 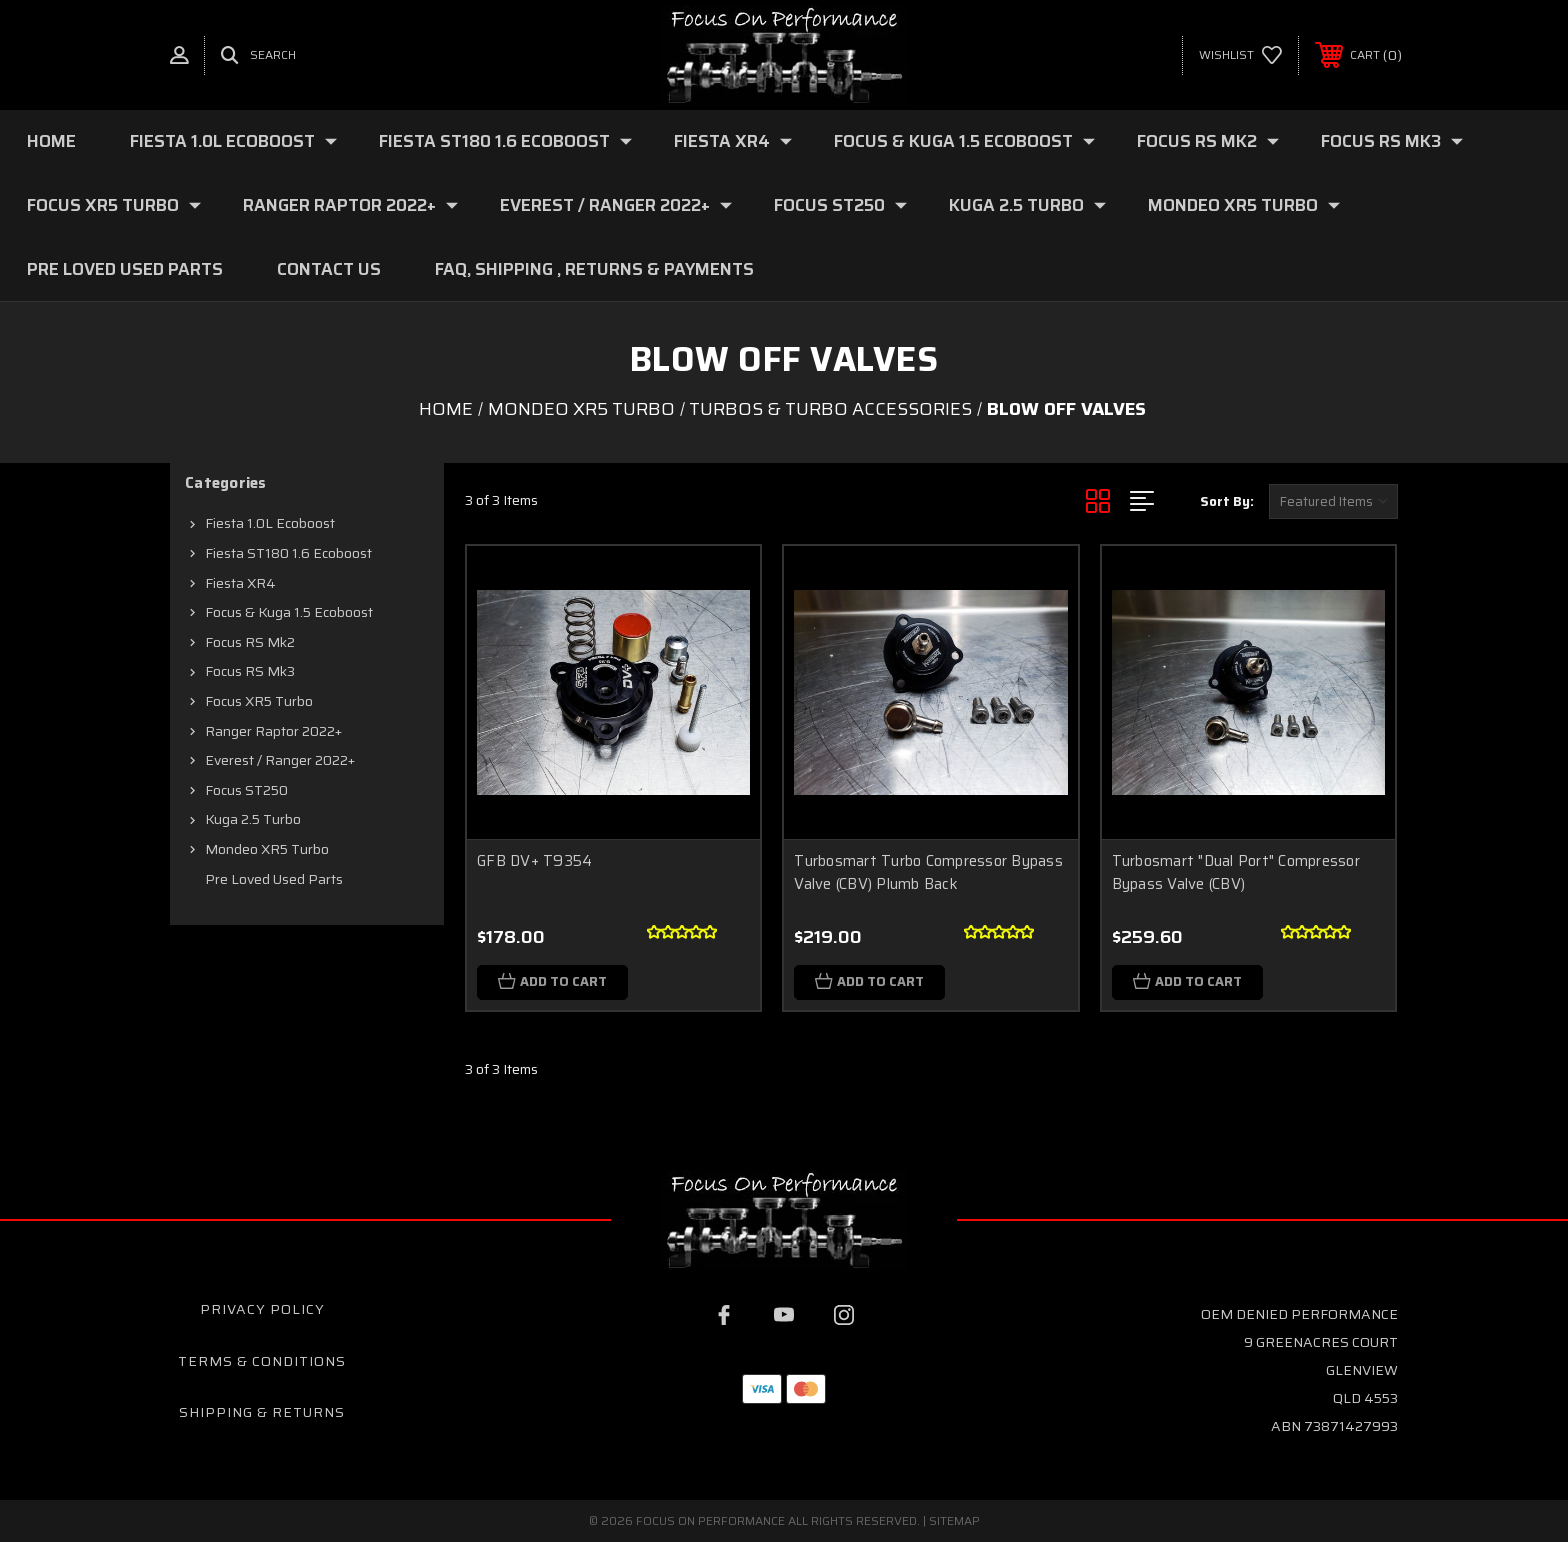 I want to click on Kuga 2.5 Turbo, so click(x=1027, y=205).